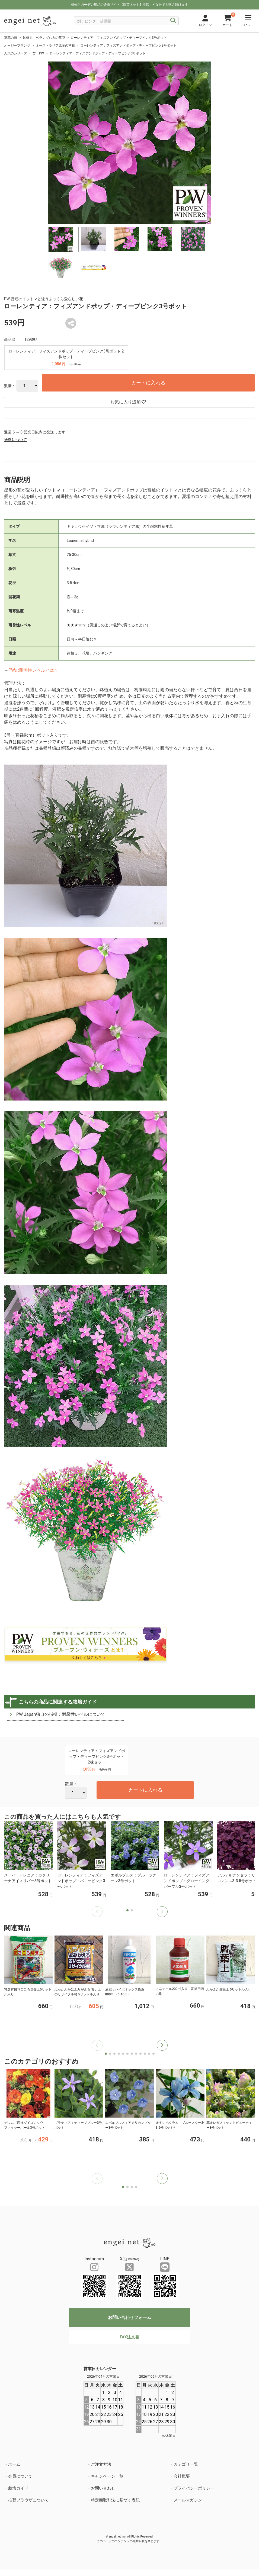 The width and height of the screenshot is (259, 2576). What do you see at coordinates (107, 2476) in the screenshot?
I see `キャンペーン一覧` at bounding box center [107, 2476].